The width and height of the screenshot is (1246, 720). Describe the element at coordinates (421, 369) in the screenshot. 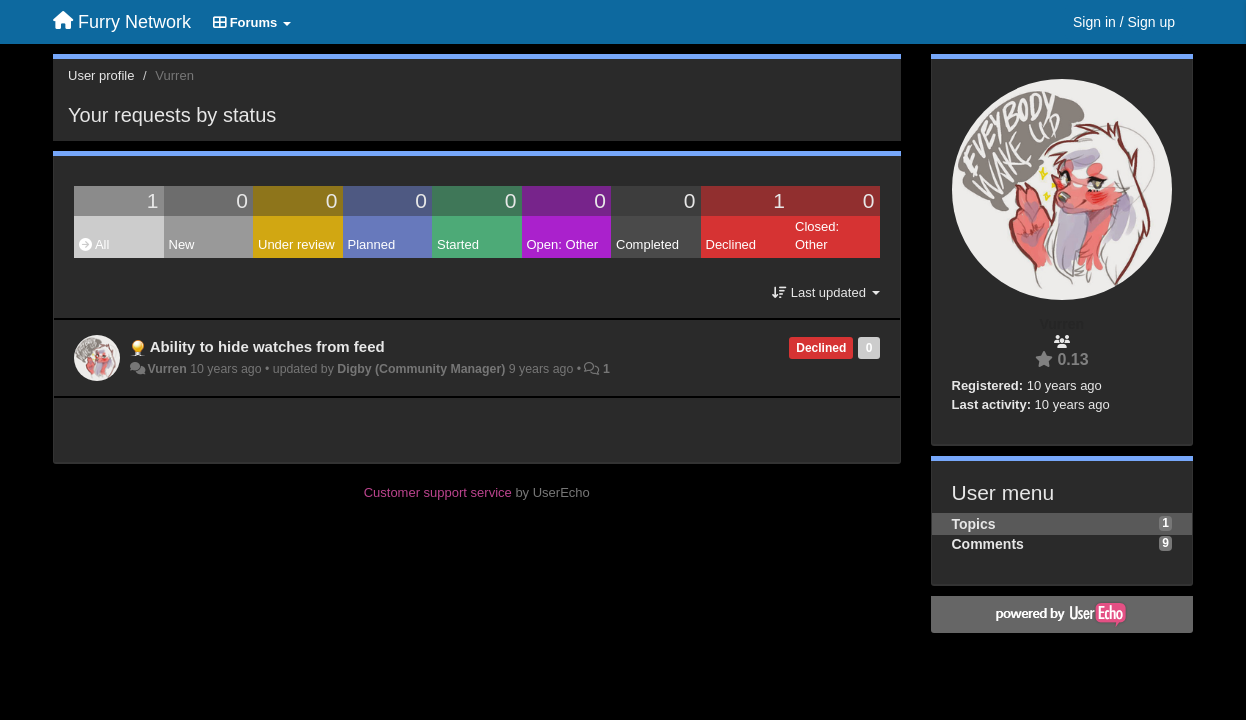

I see `Digby (Community Manager)` at that location.